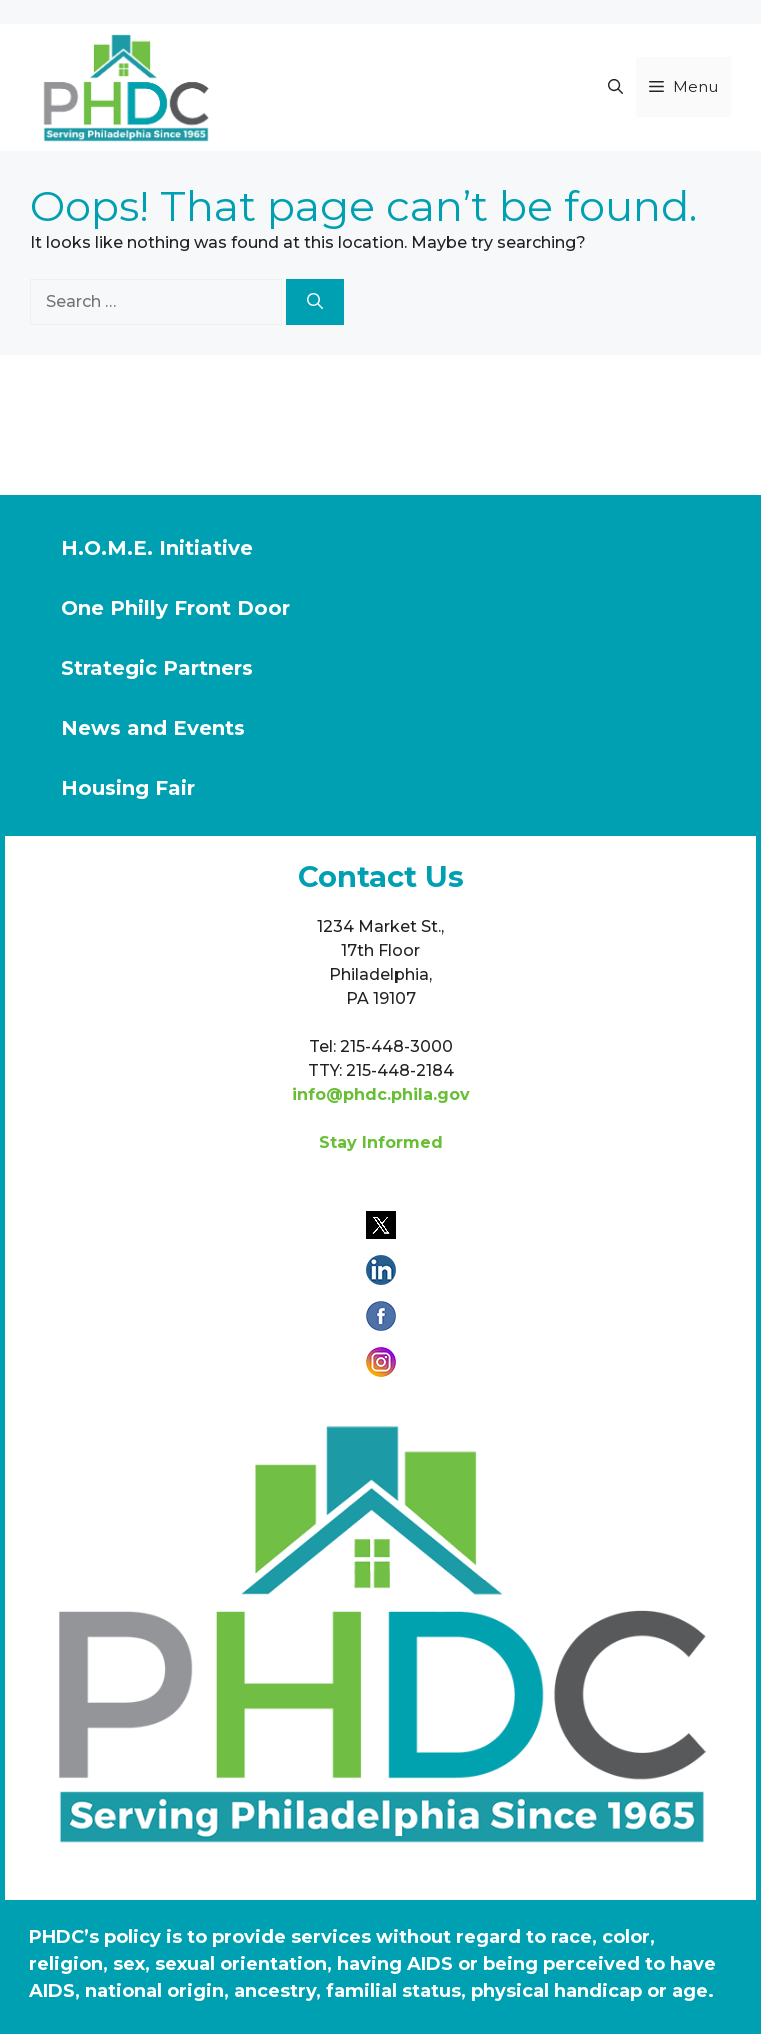  Describe the element at coordinates (381, 1094) in the screenshot. I see `info@phdc.phila.gov` at that location.